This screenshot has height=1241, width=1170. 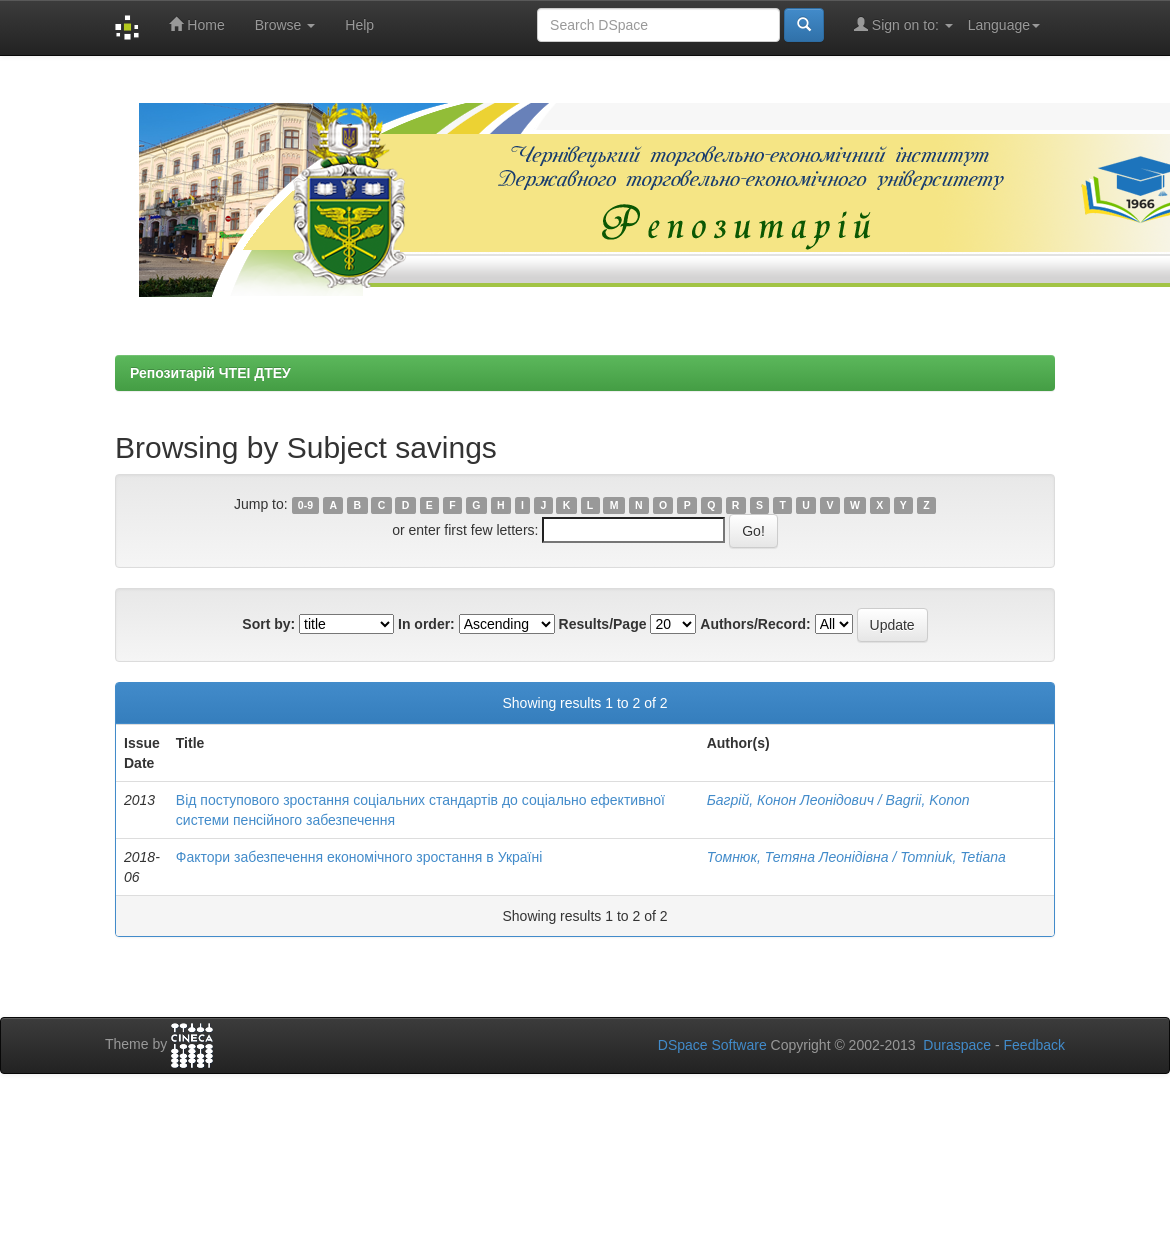 What do you see at coordinates (903, 24) in the screenshot?
I see `Sign on to:` at bounding box center [903, 24].